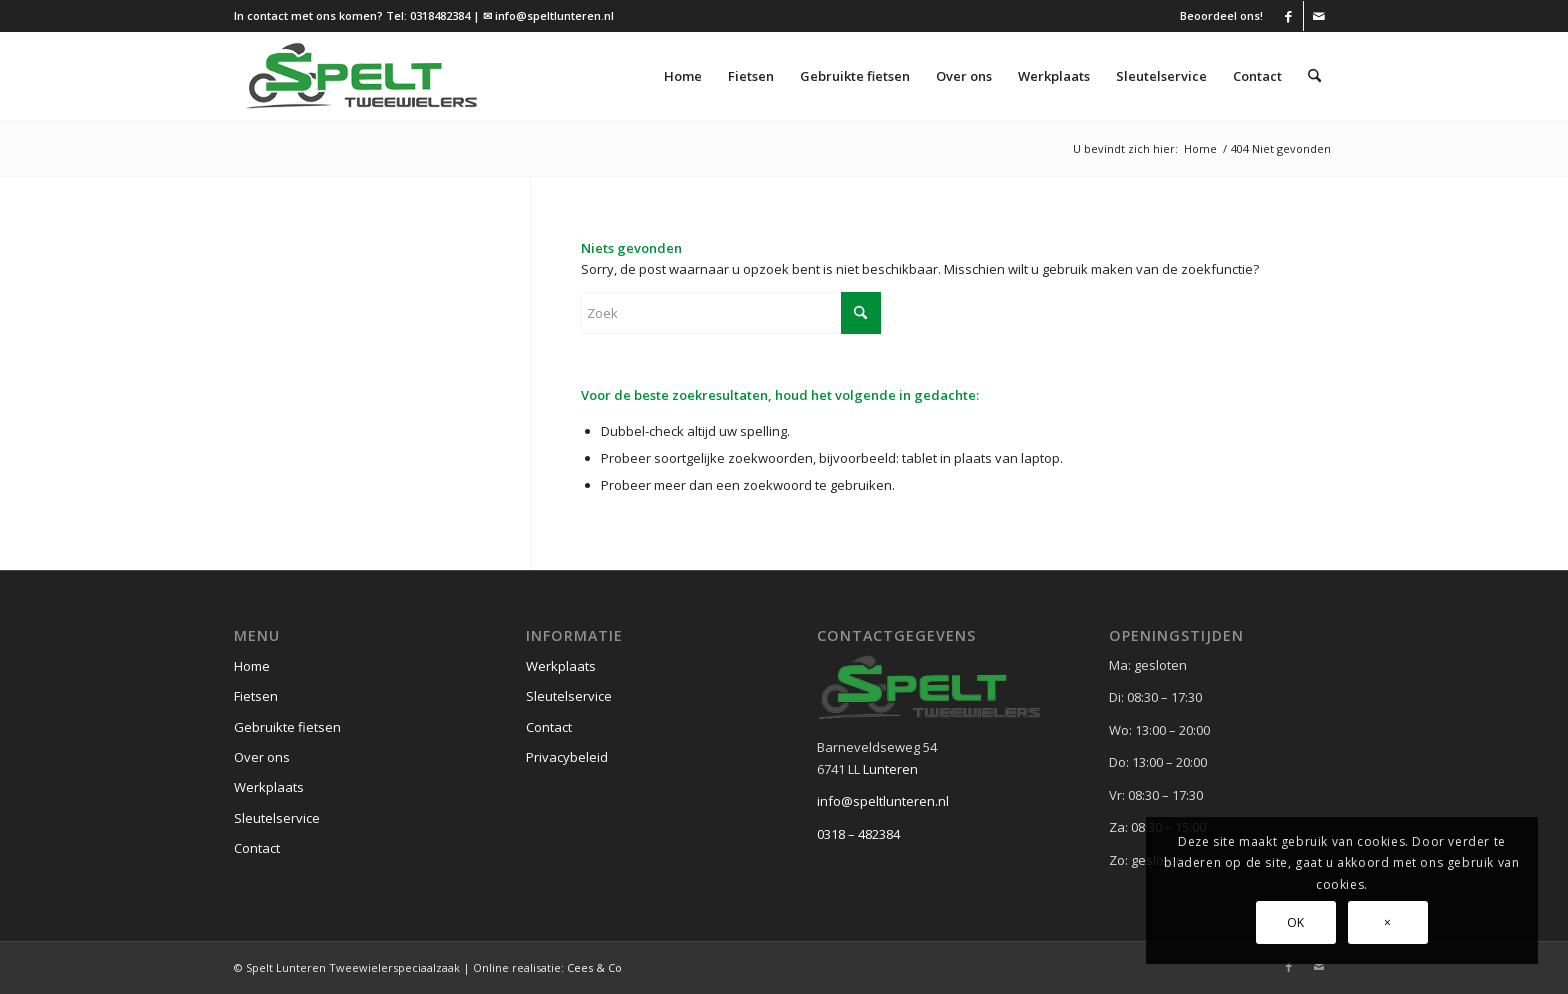 The width and height of the screenshot is (1568, 994). What do you see at coordinates (1221, 15) in the screenshot?
I see `Beoordeel ons!` at bounding box center [1221, 15].